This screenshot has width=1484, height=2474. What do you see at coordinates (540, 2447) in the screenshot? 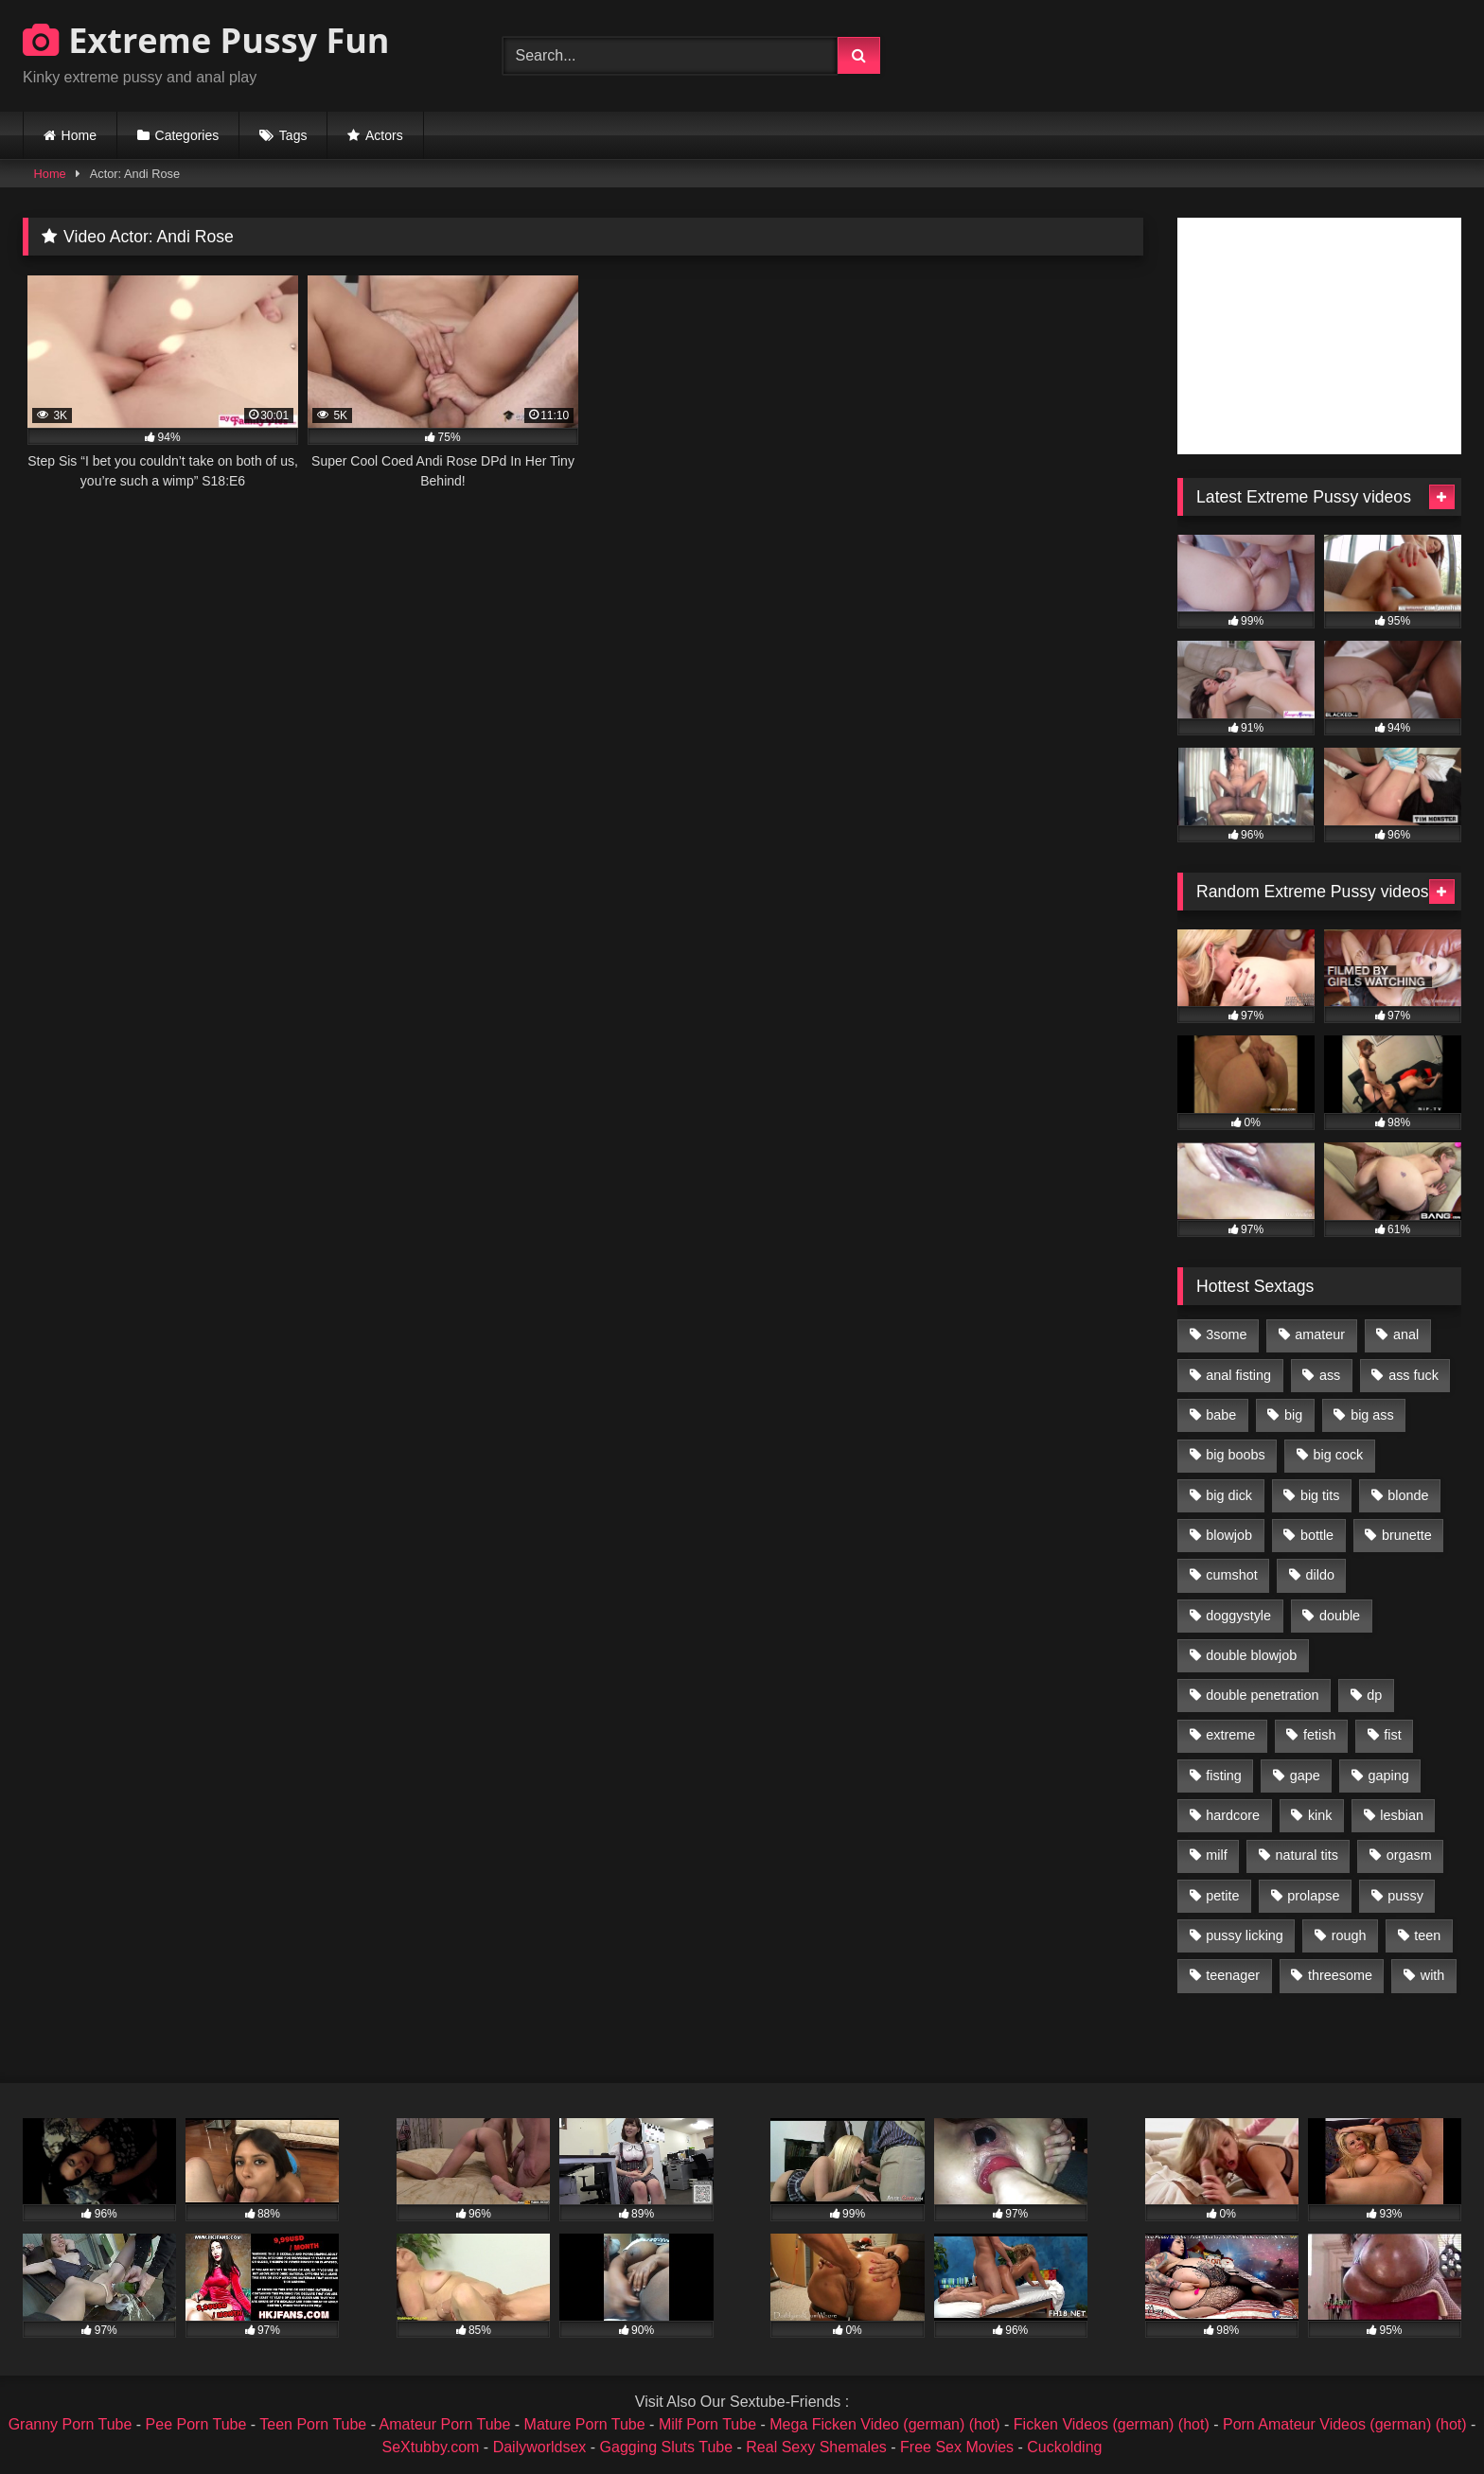
I see `Dailyworldsex` at bounding box center [540, 2447].